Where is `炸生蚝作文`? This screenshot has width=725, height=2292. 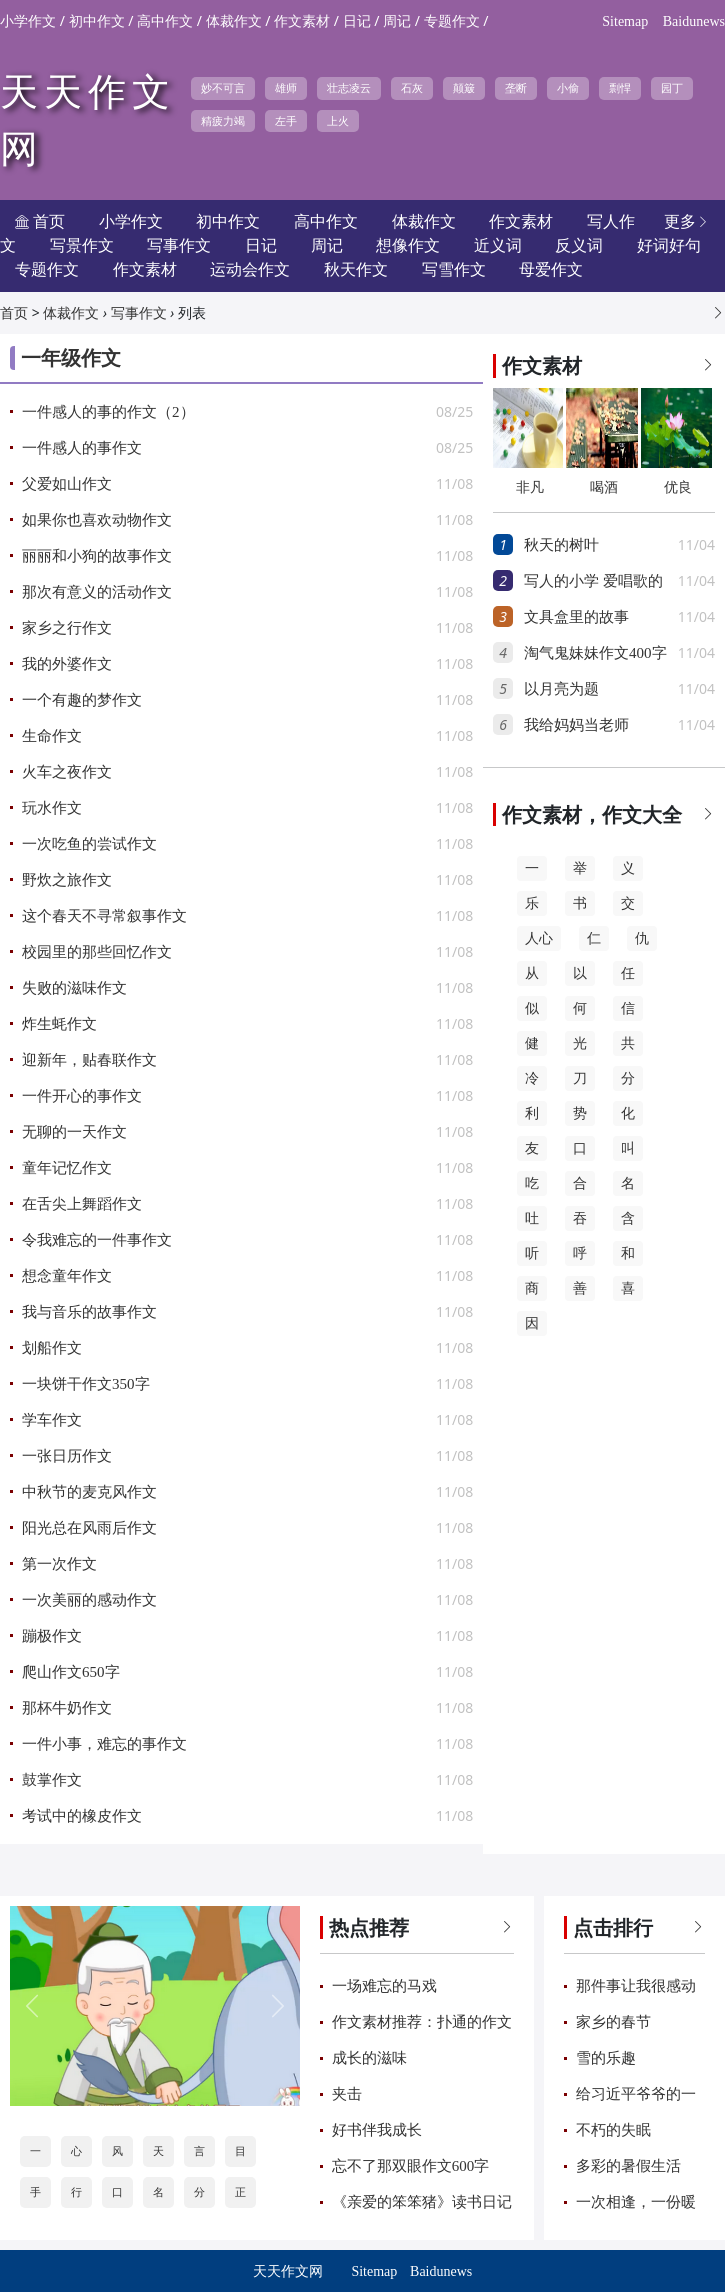
炸生蚝作文 is located at coordinates (59, 1024).